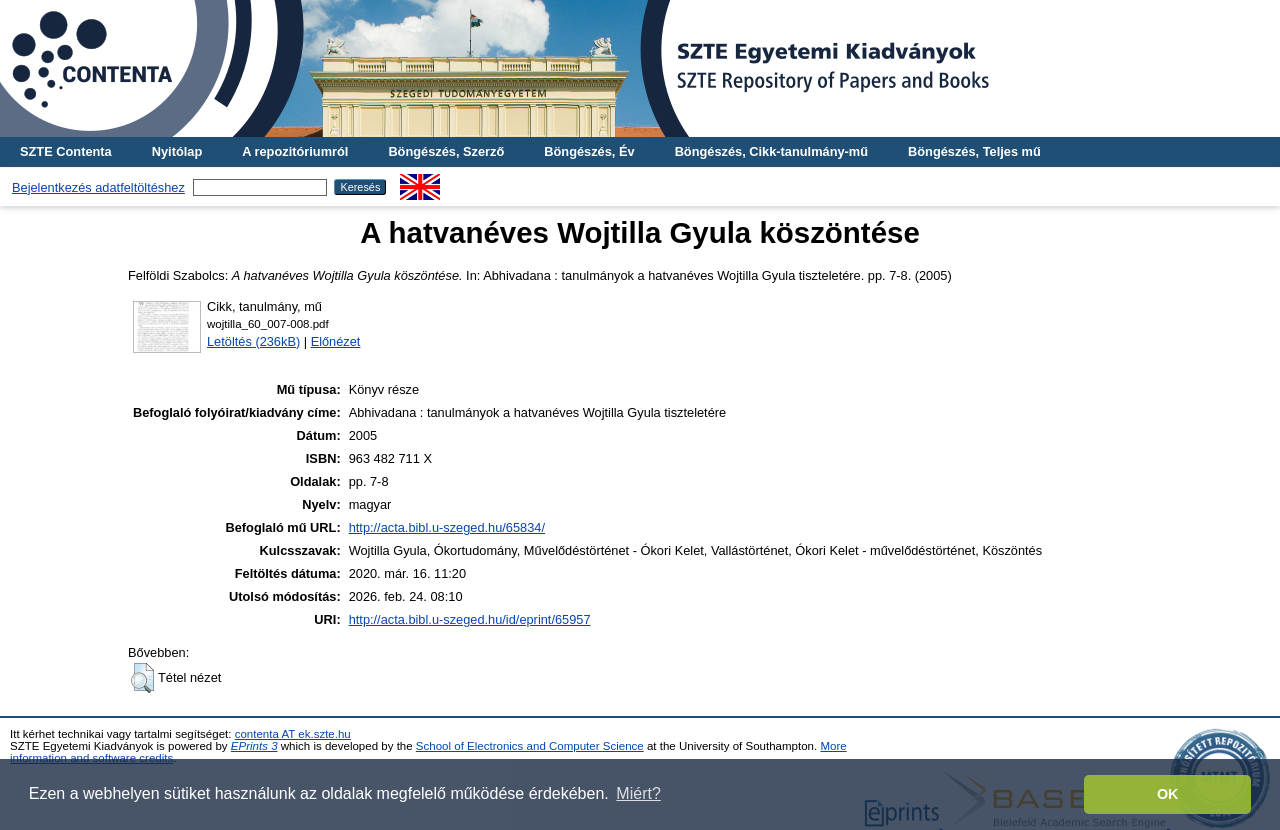 Image resolution: width=1280 pixels, height=830 pixels. What do you see at coordinates (470, 619) in the screenshot?
I see `http://acta.bibl.u-szeged.hu/id/eprint/65957` at bounding box center [470, 619].